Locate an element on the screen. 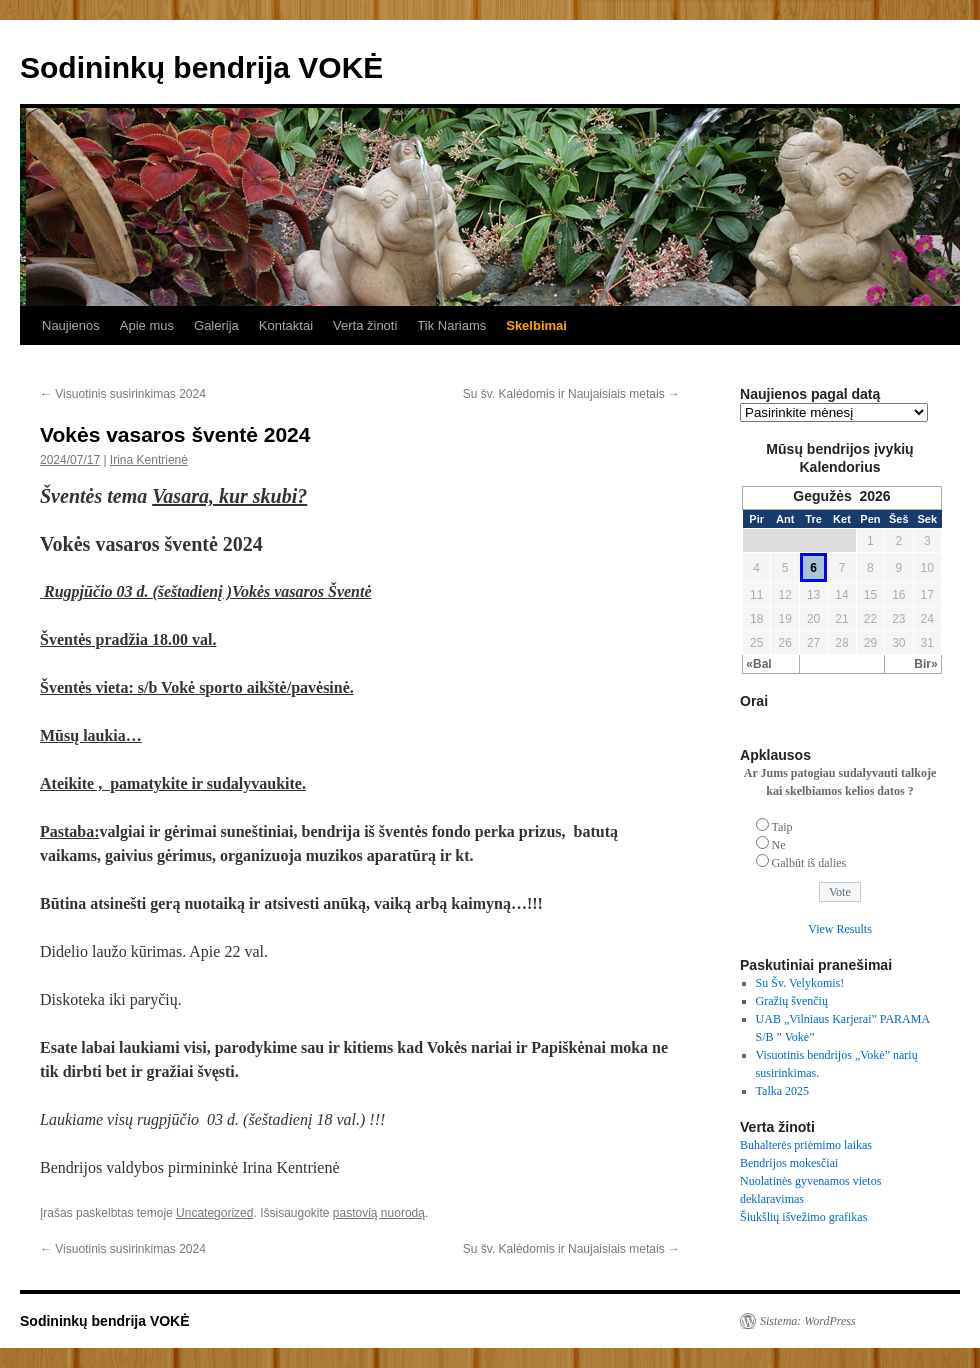 The image size is (980, 1368). Talka 2025 is located at coordinates (782, 1091).